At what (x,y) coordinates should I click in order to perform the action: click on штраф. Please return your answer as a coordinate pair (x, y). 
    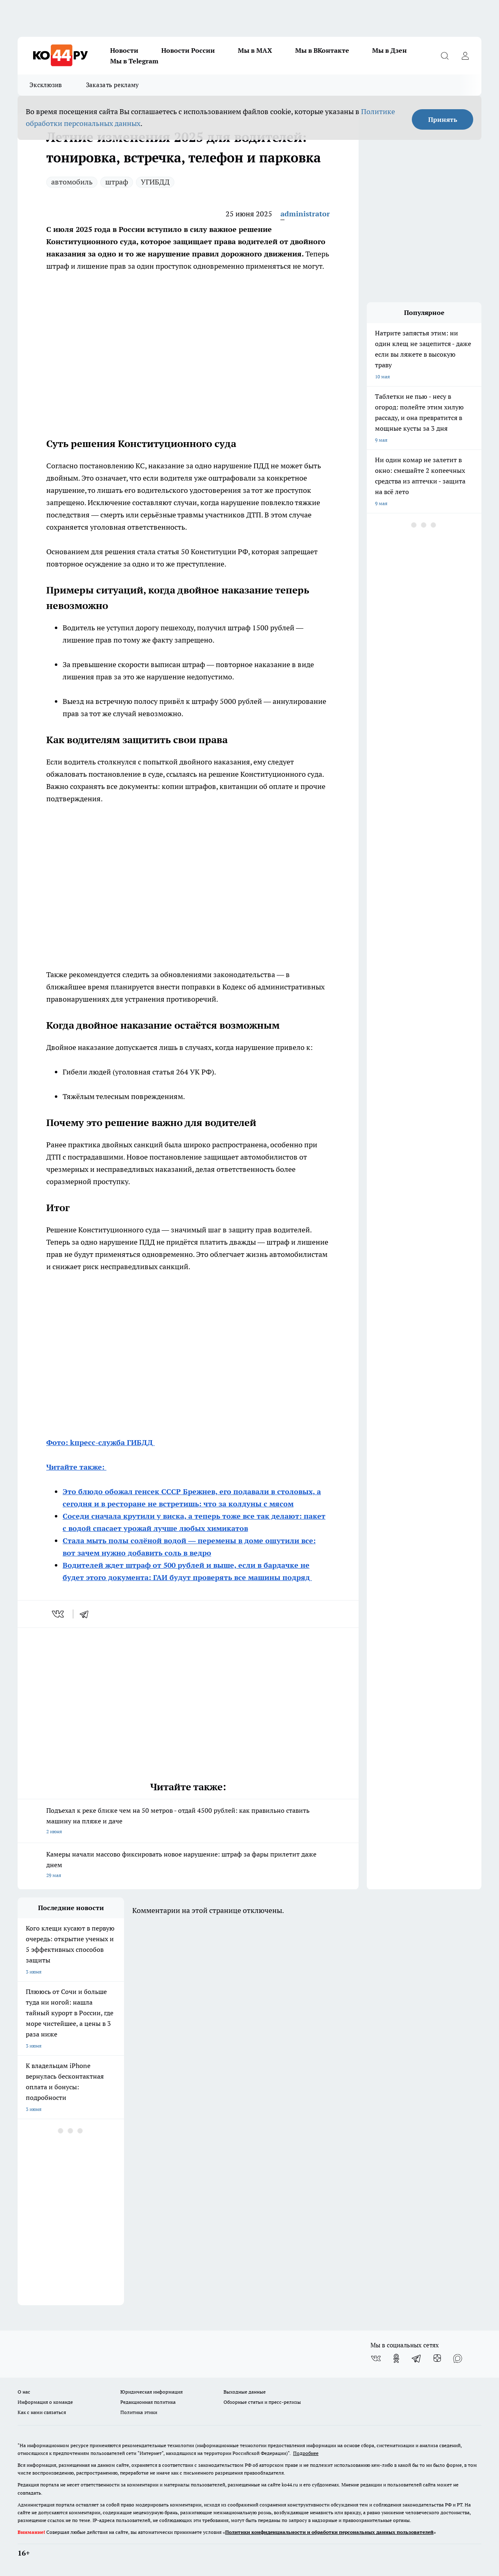
    Looking at the image, I should click on (116, 182).